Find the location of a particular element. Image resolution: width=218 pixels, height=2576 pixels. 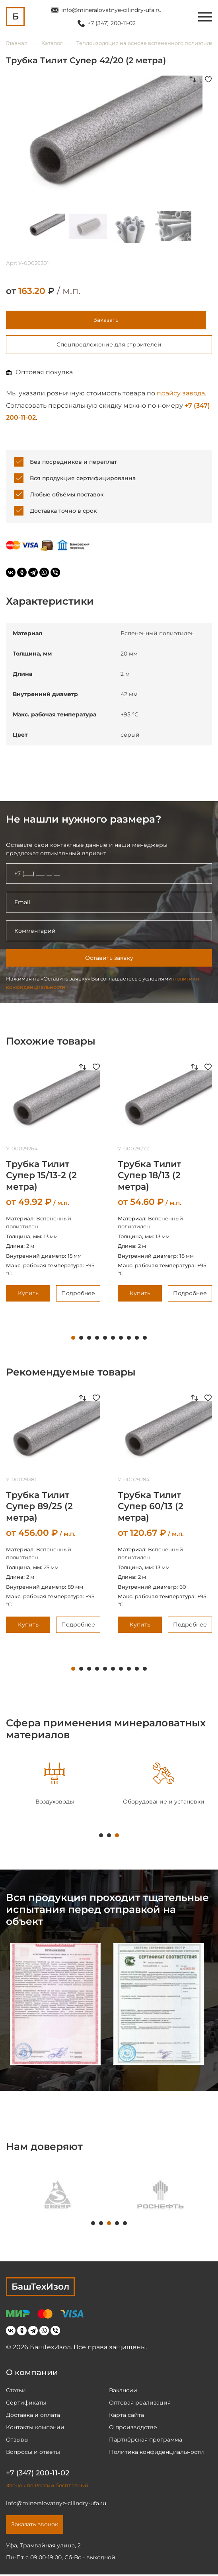

Вакансии is located at coordinates (123, 2391).